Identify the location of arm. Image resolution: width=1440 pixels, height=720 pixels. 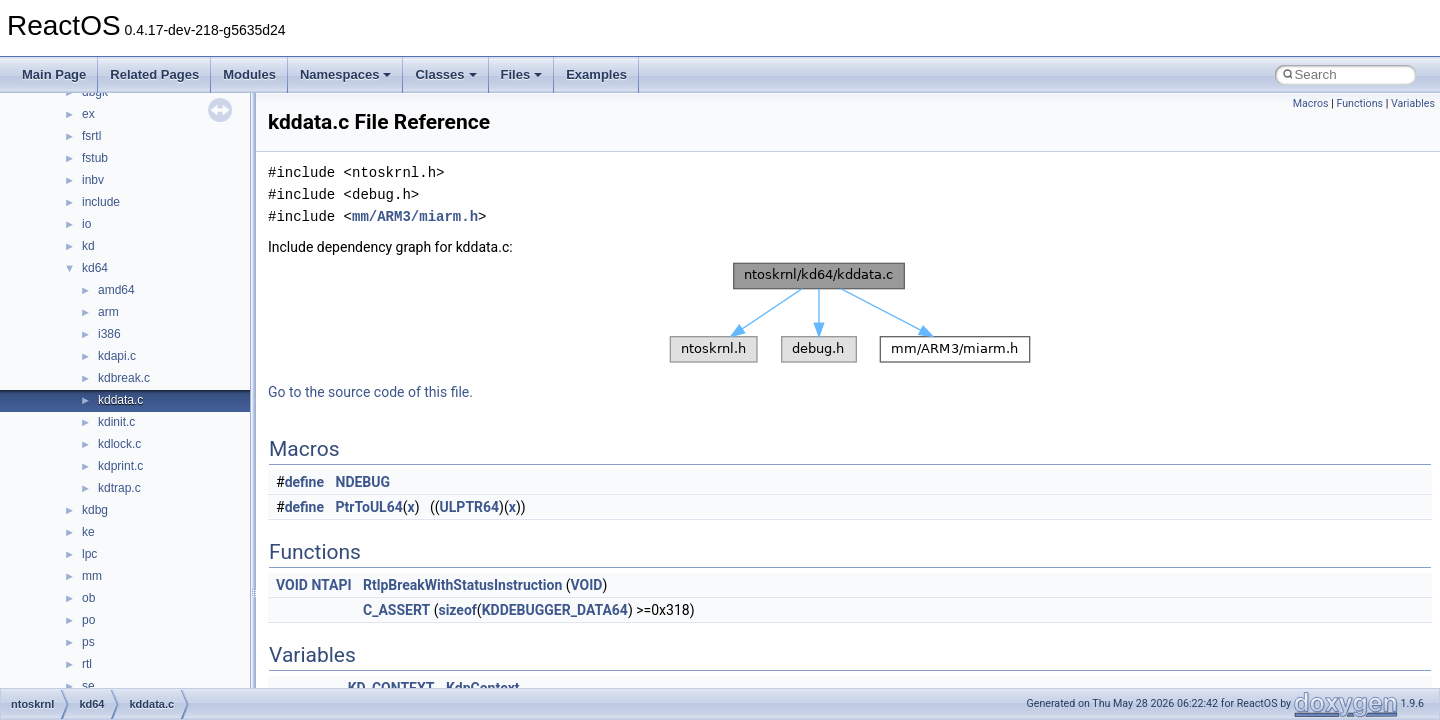
(108, 312).